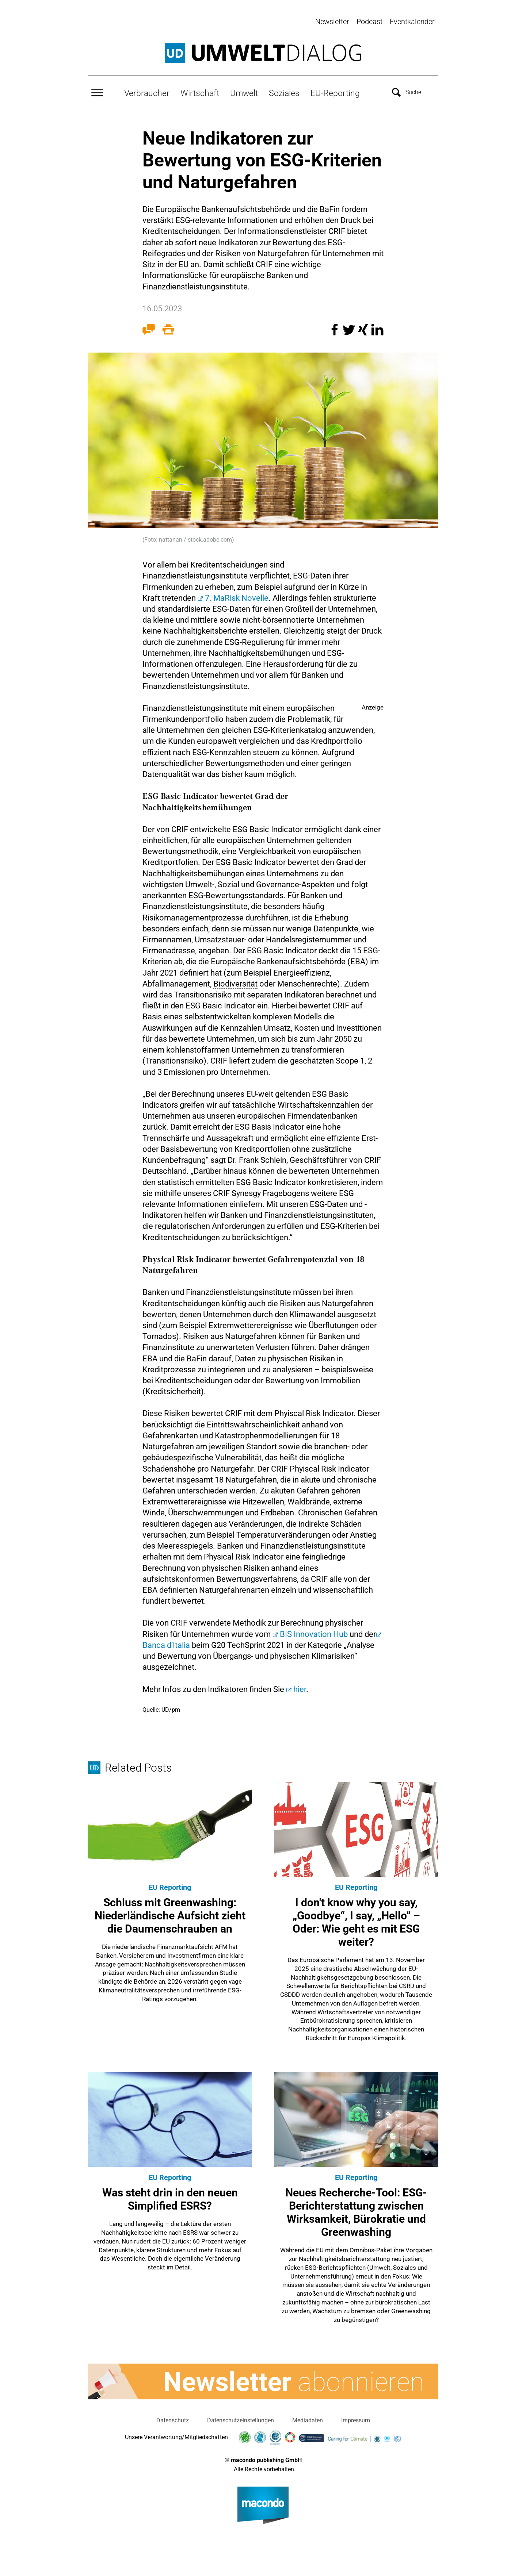 The image size is (526, 2576). I want to click on BIS Innovation Hub, so click(314, 1632).